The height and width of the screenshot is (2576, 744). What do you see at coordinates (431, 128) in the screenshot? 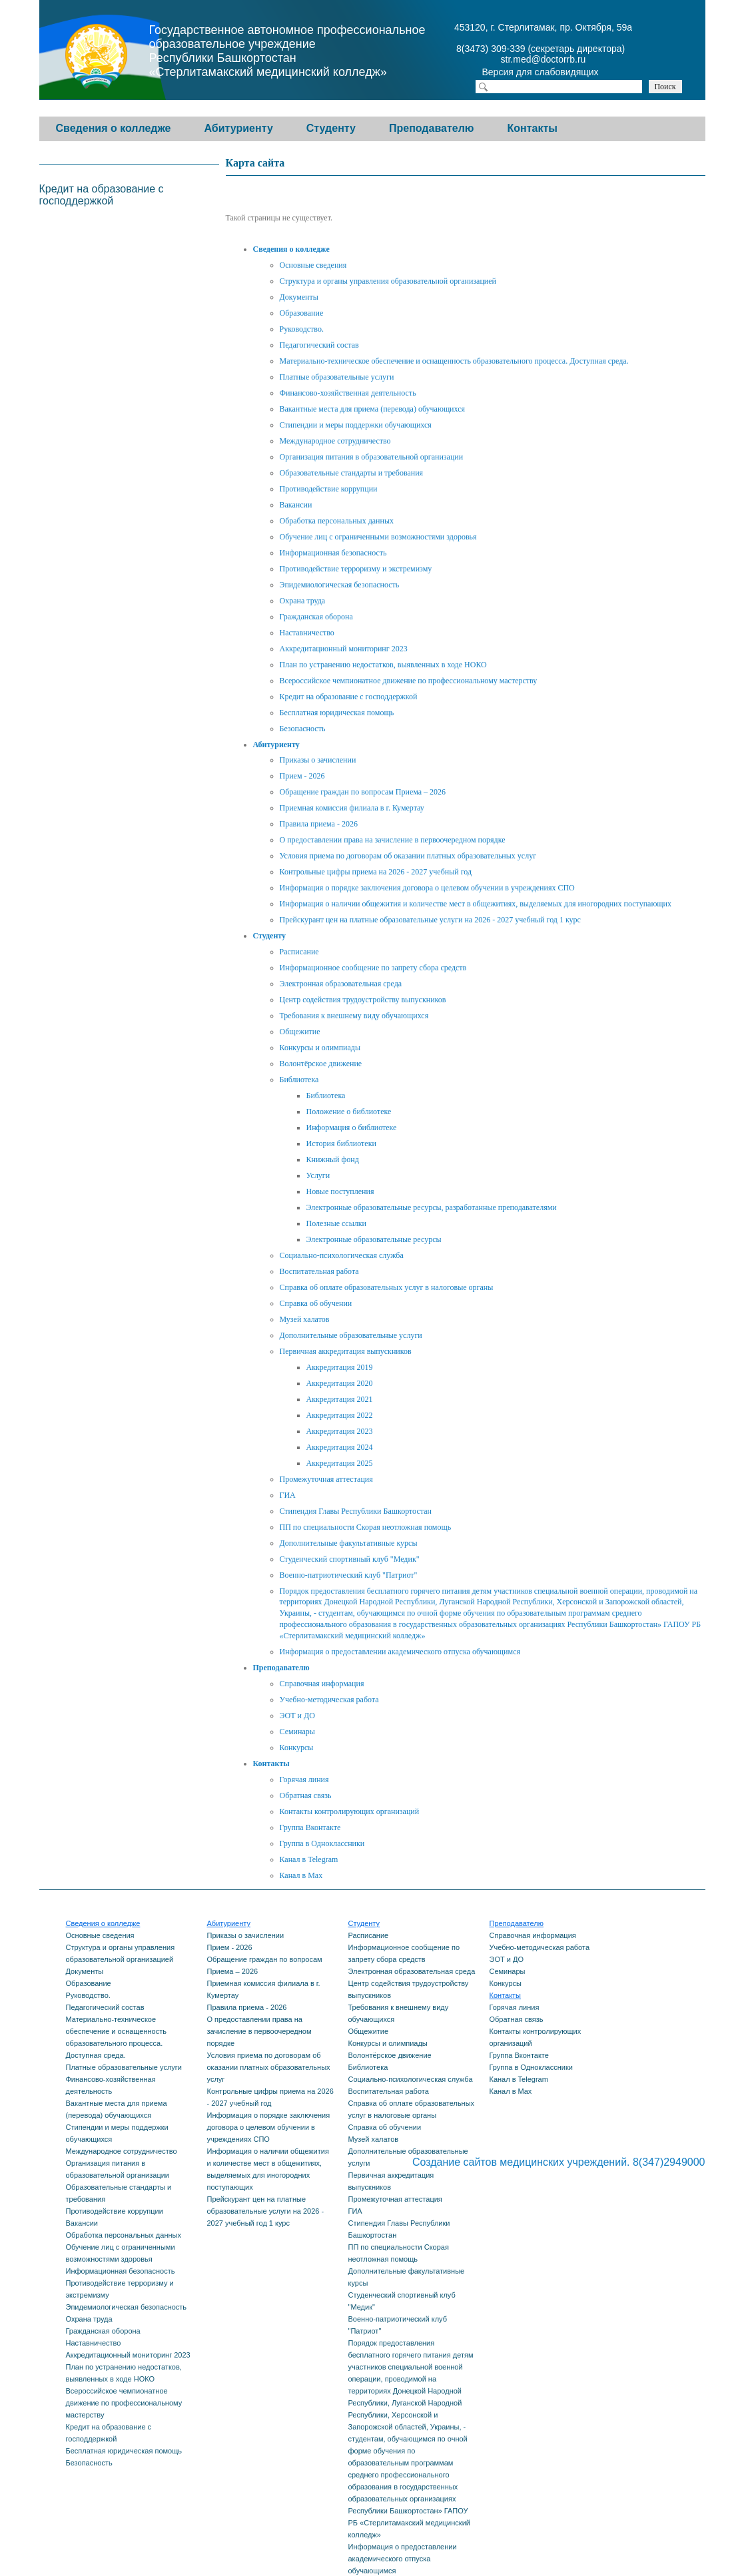
I see `Преподавателю` at bounding box center [431, 128].